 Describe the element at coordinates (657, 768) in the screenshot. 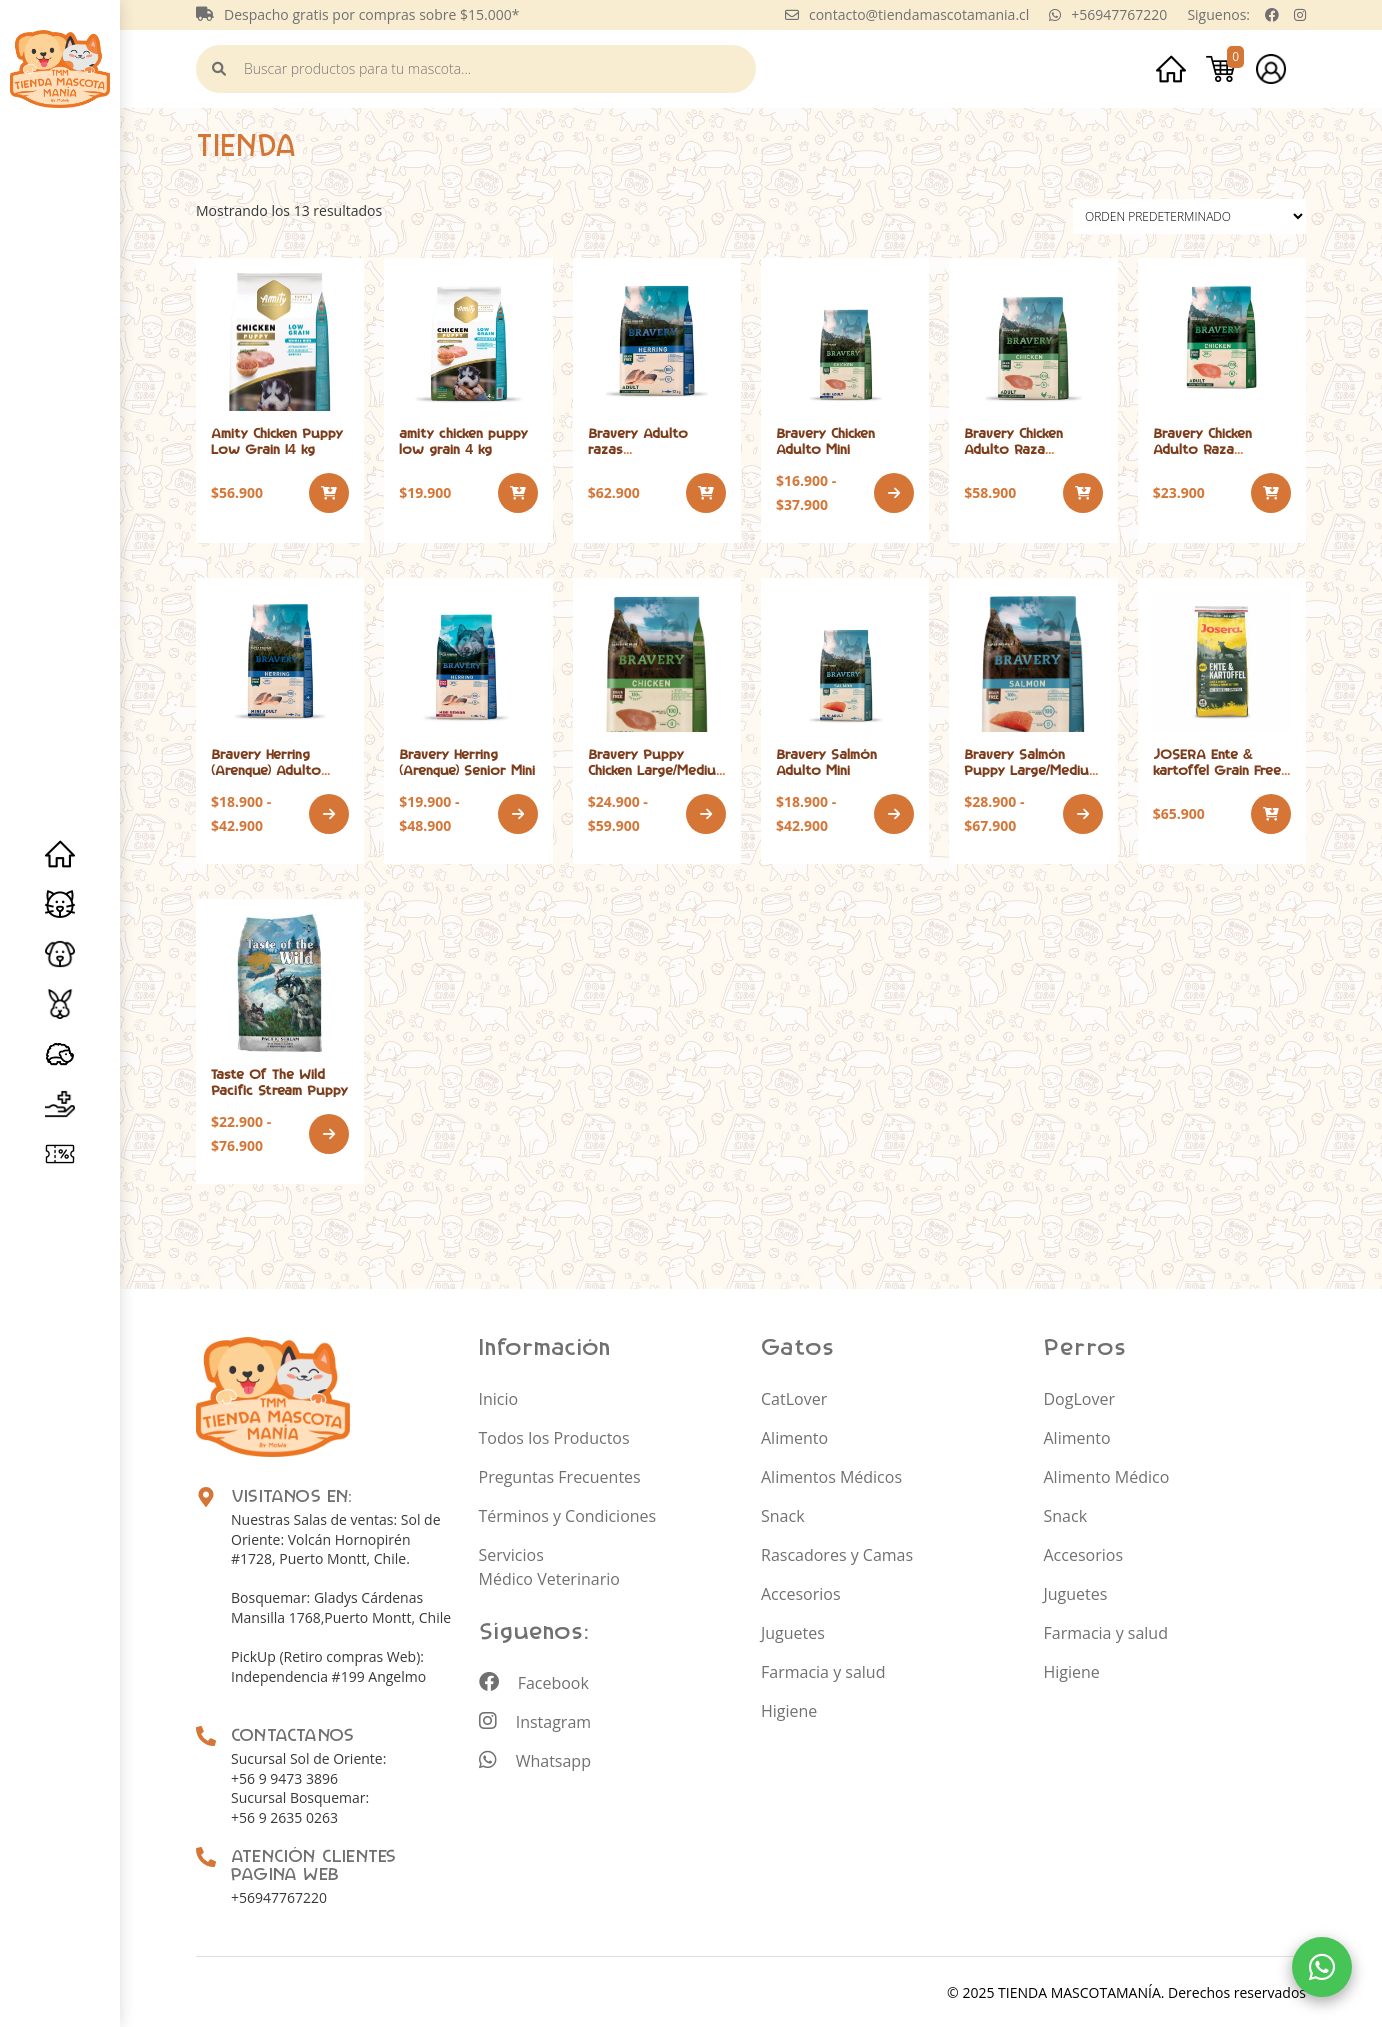

I see `Bravery Puppy Chicken Large/Medium Breeds` at that location.